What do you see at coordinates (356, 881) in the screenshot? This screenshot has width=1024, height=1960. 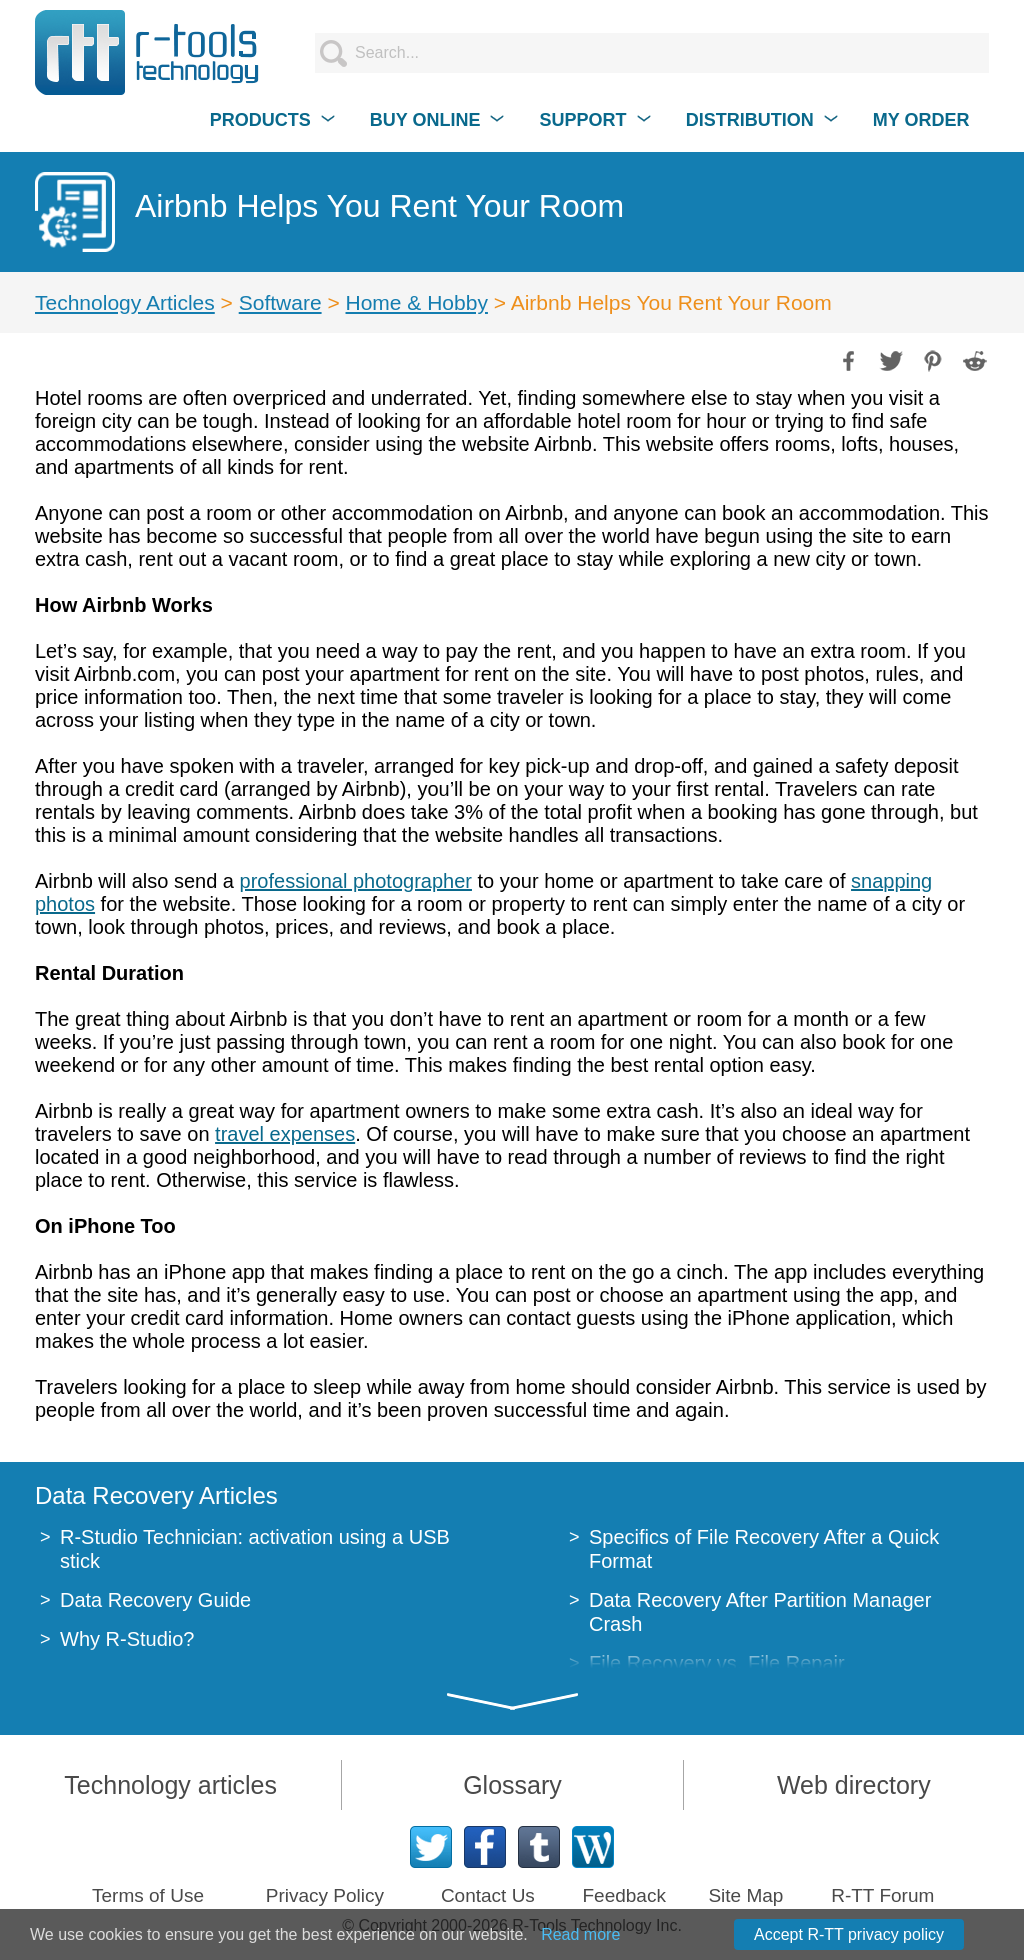 I see `professional photographer` at bounding box center [356, 881].